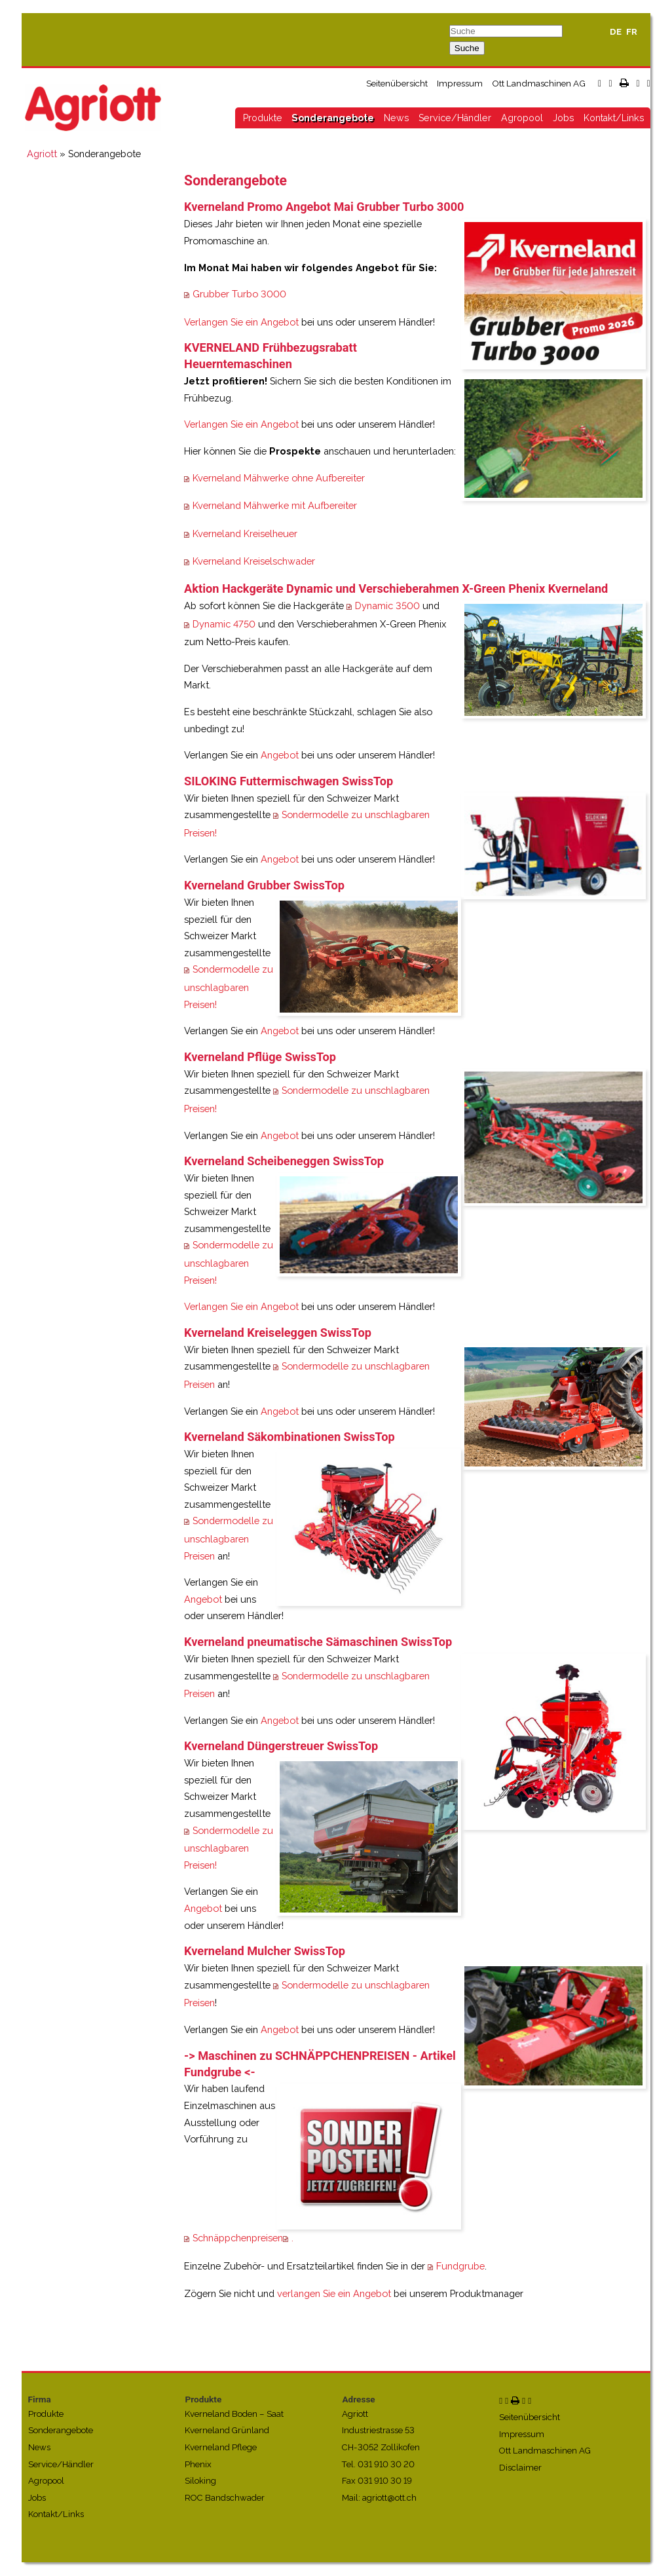  I want to click on Kverneland Grünland, so click(227, 2430).